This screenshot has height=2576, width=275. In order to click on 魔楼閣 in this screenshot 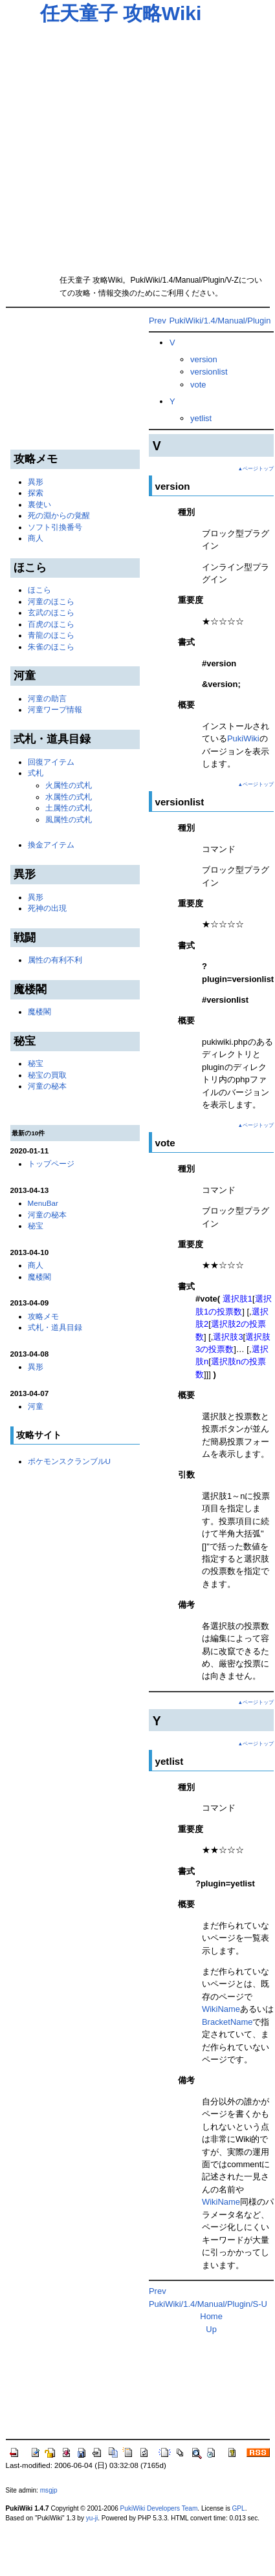, I will do `click(39, 1011)`.